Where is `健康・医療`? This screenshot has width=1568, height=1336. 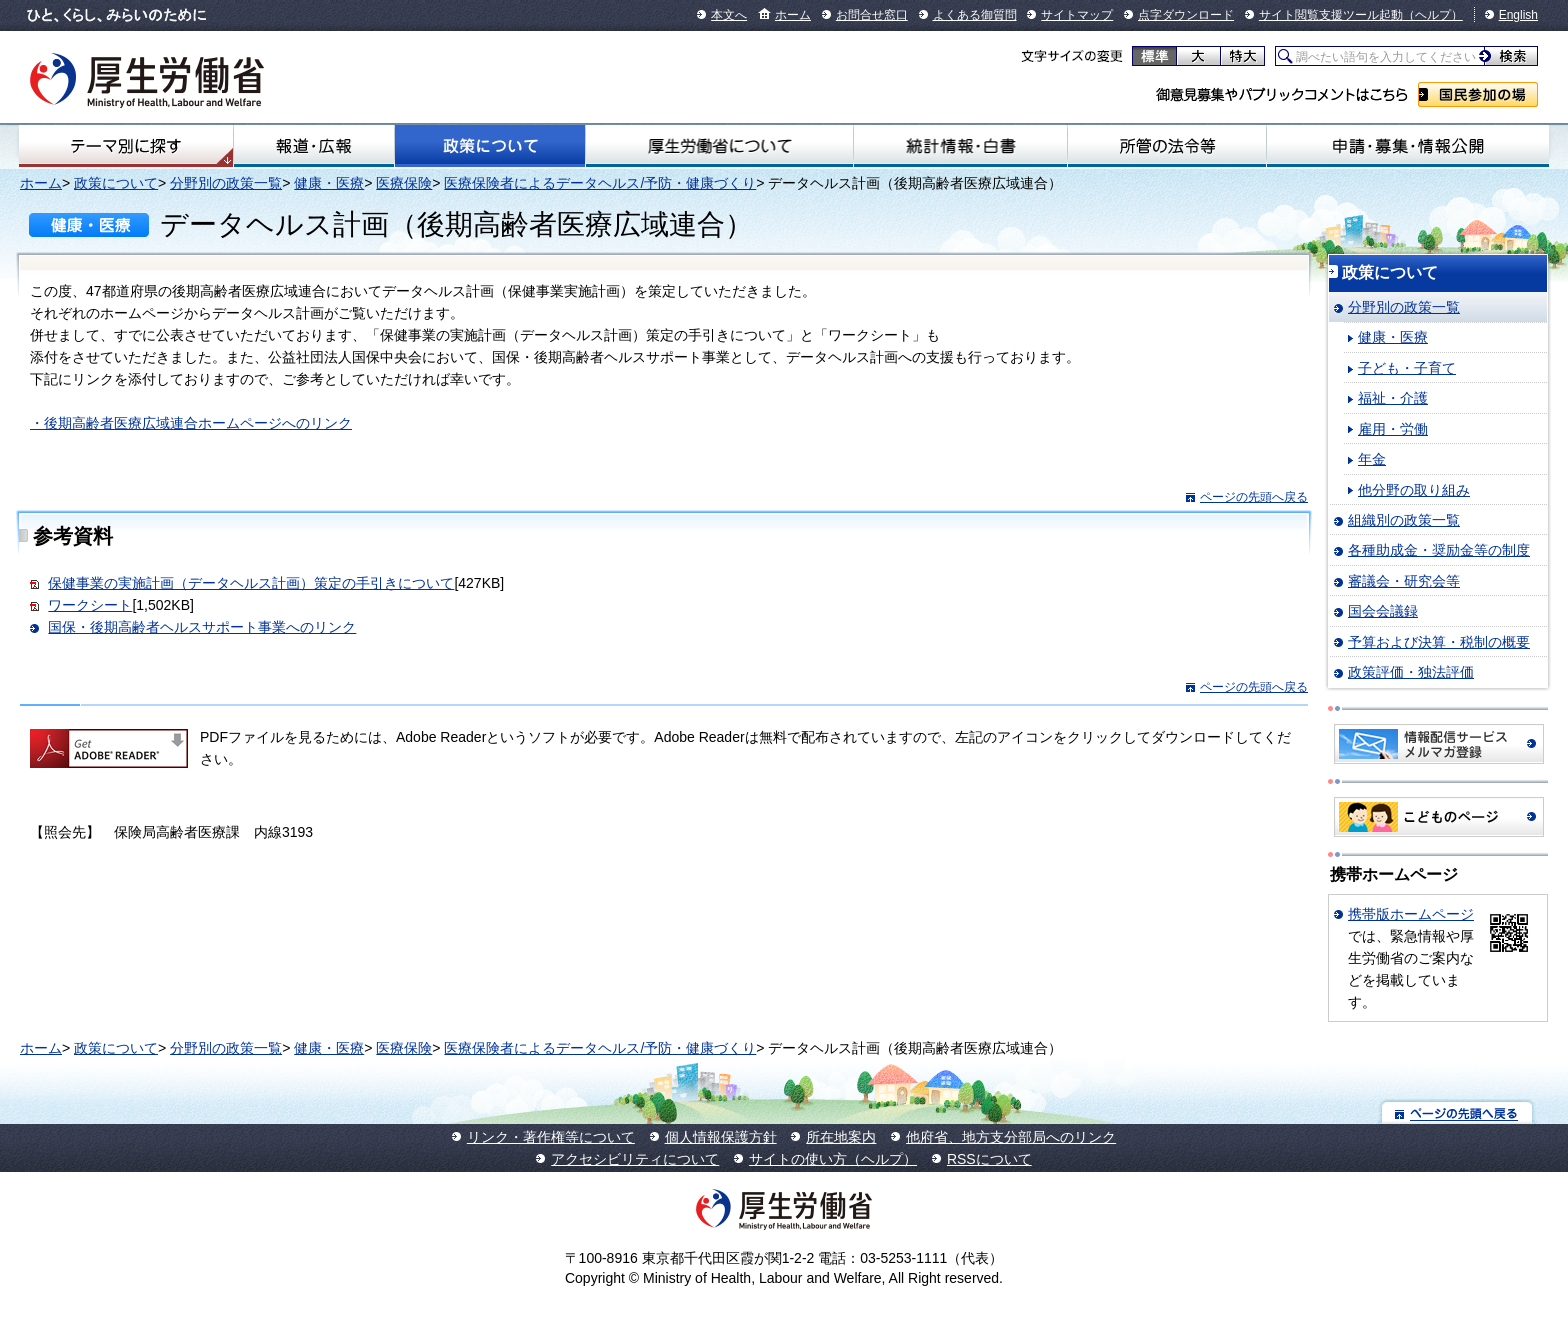
健康・医療 is located at coordinates (329, 183).